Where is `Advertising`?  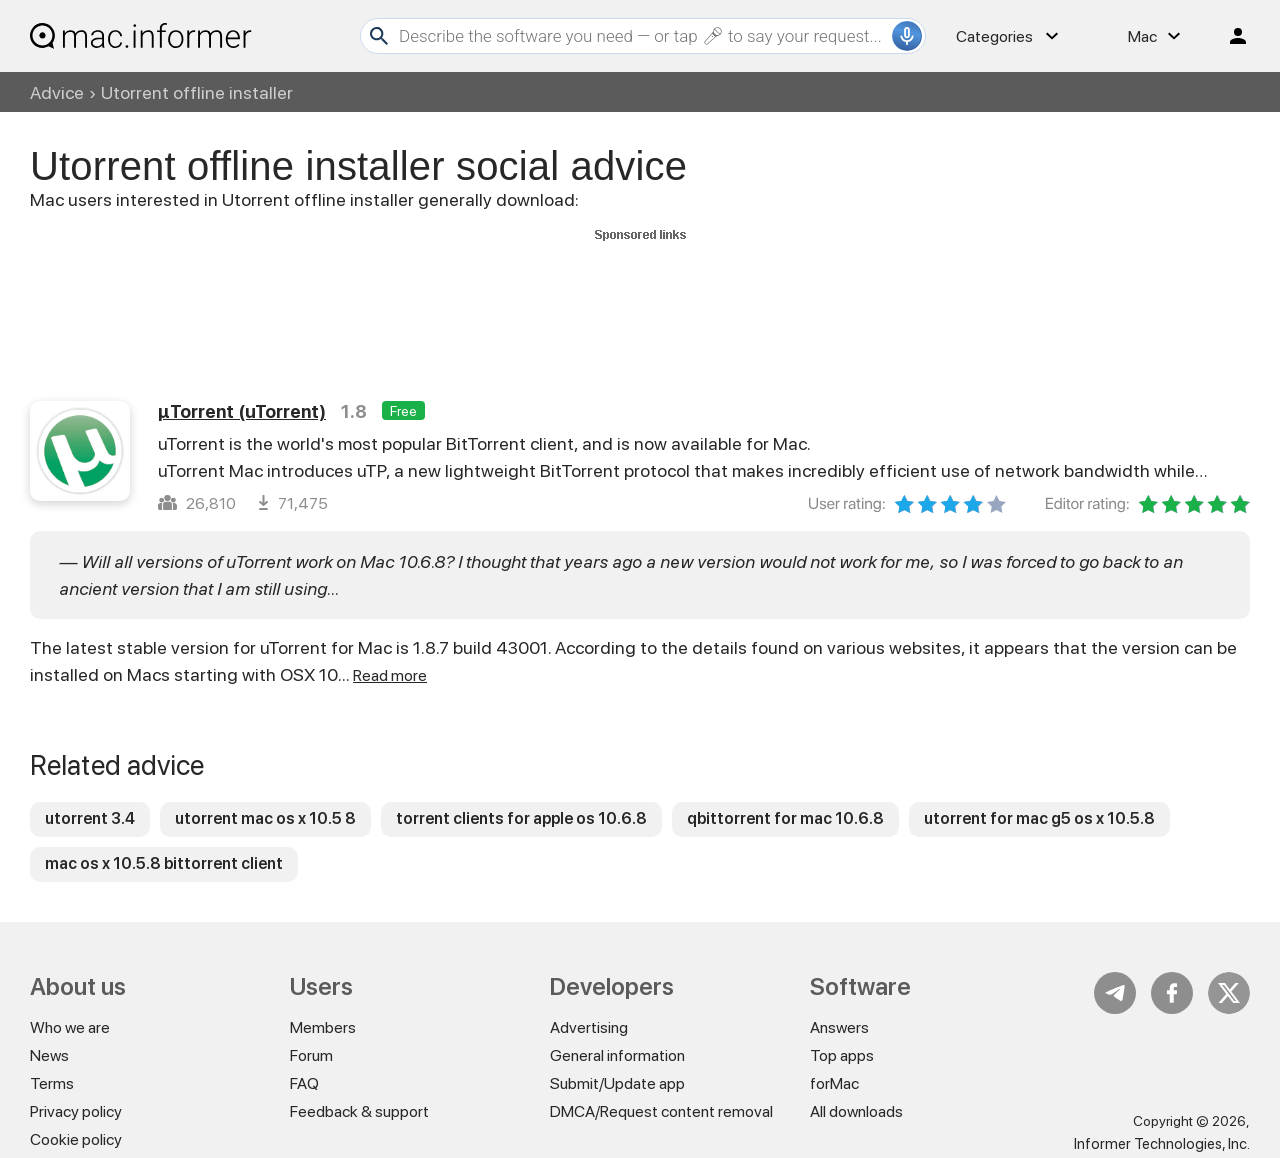 Advertising is located at coordinates (589, 1027).